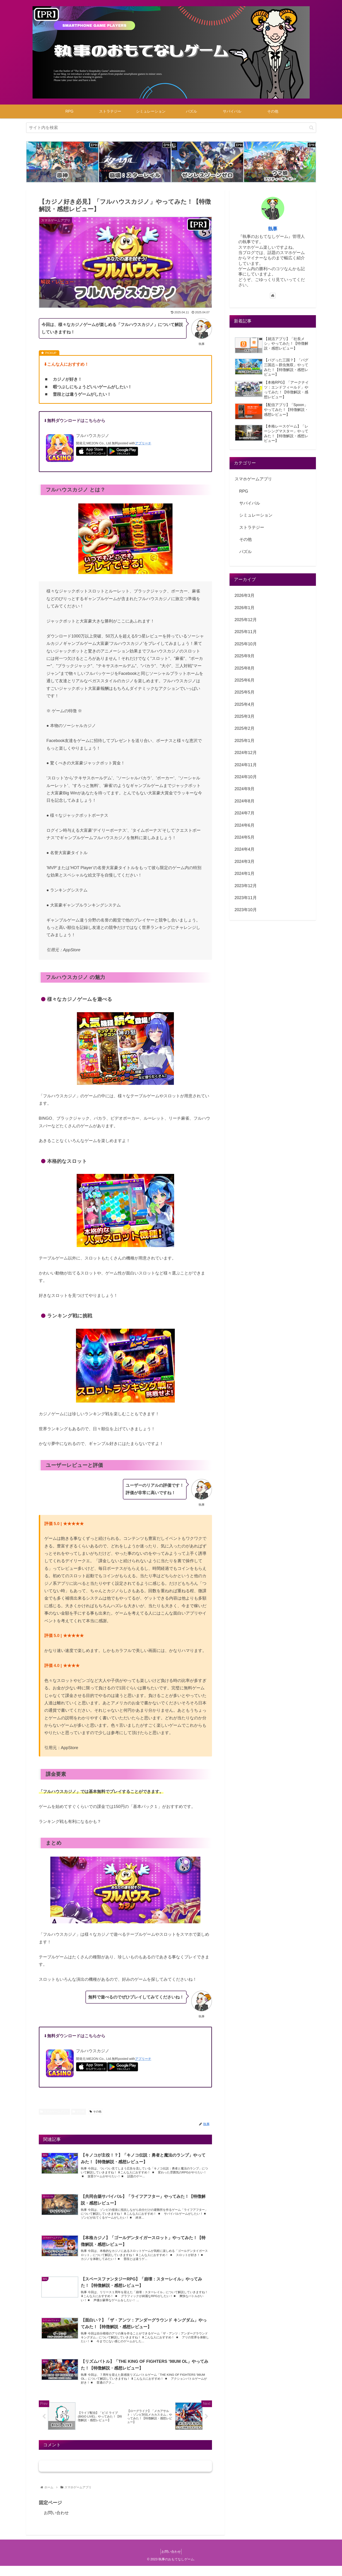  Describe the element at coordinates (246, 897) in the screenshot. I see `2023年11月` at that location.